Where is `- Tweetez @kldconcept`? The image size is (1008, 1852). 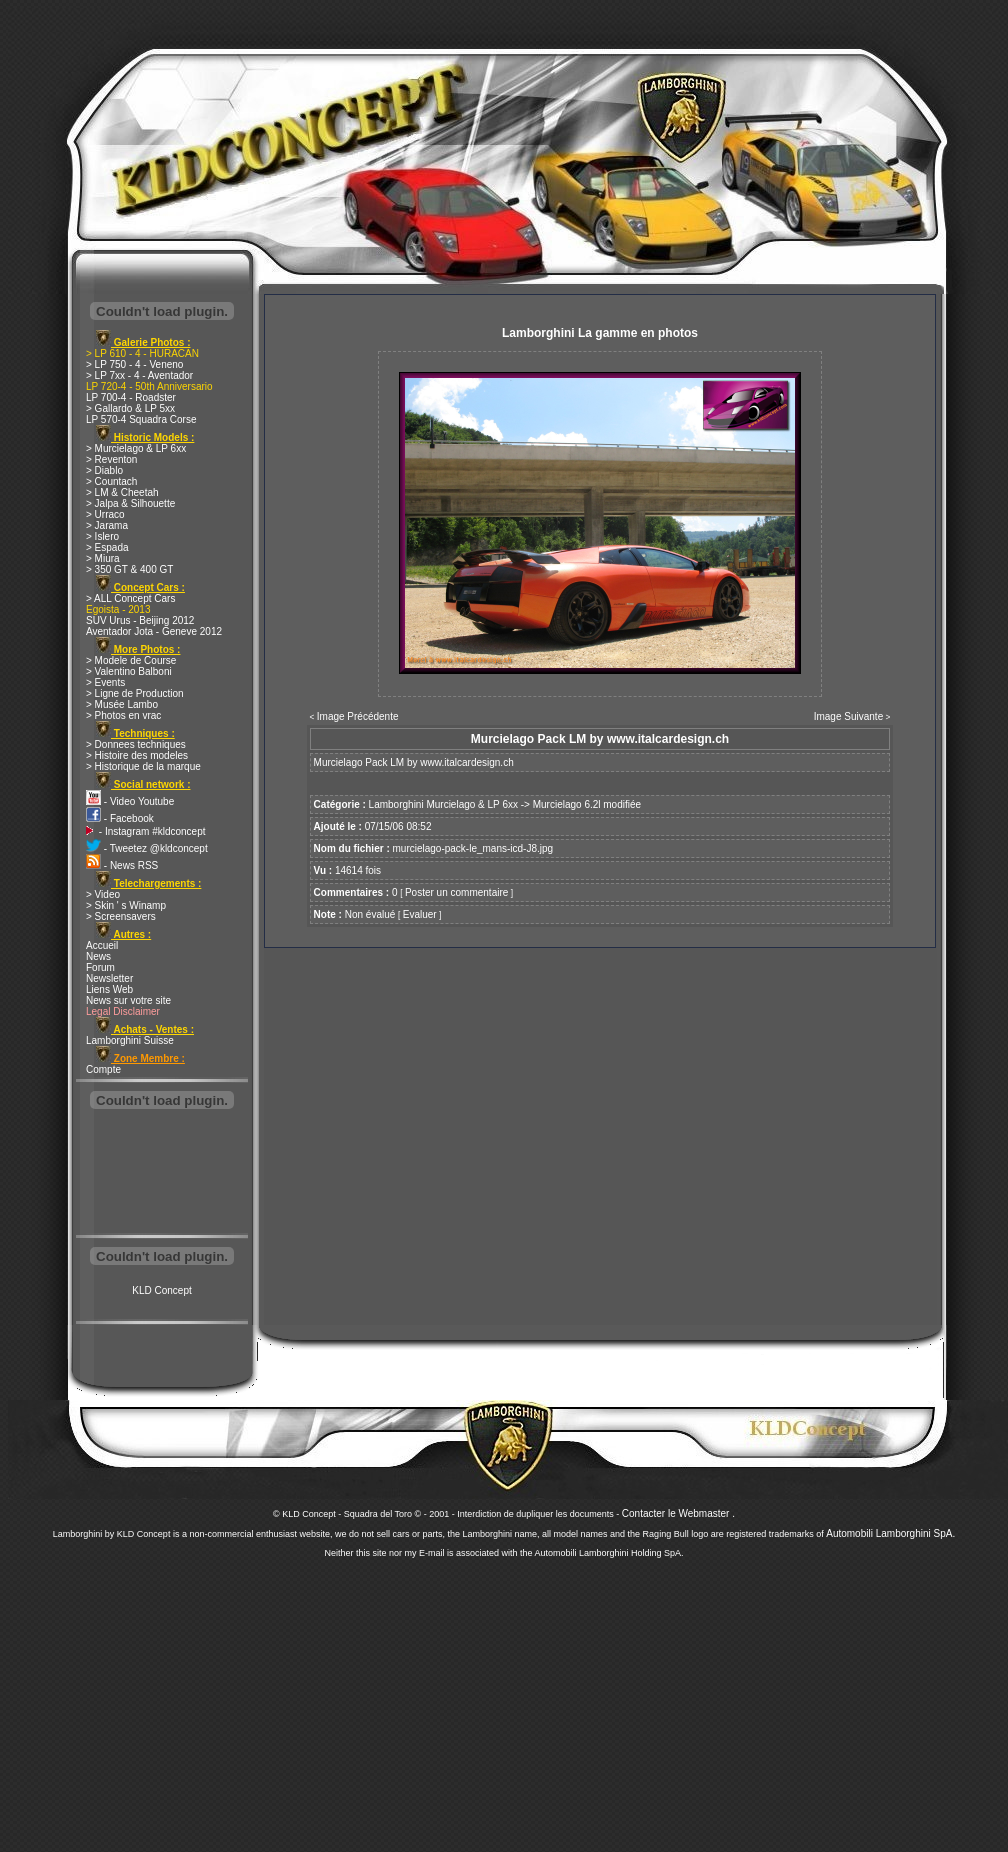 - Tweetez @kldconcept is located at coordinates (147, 848).